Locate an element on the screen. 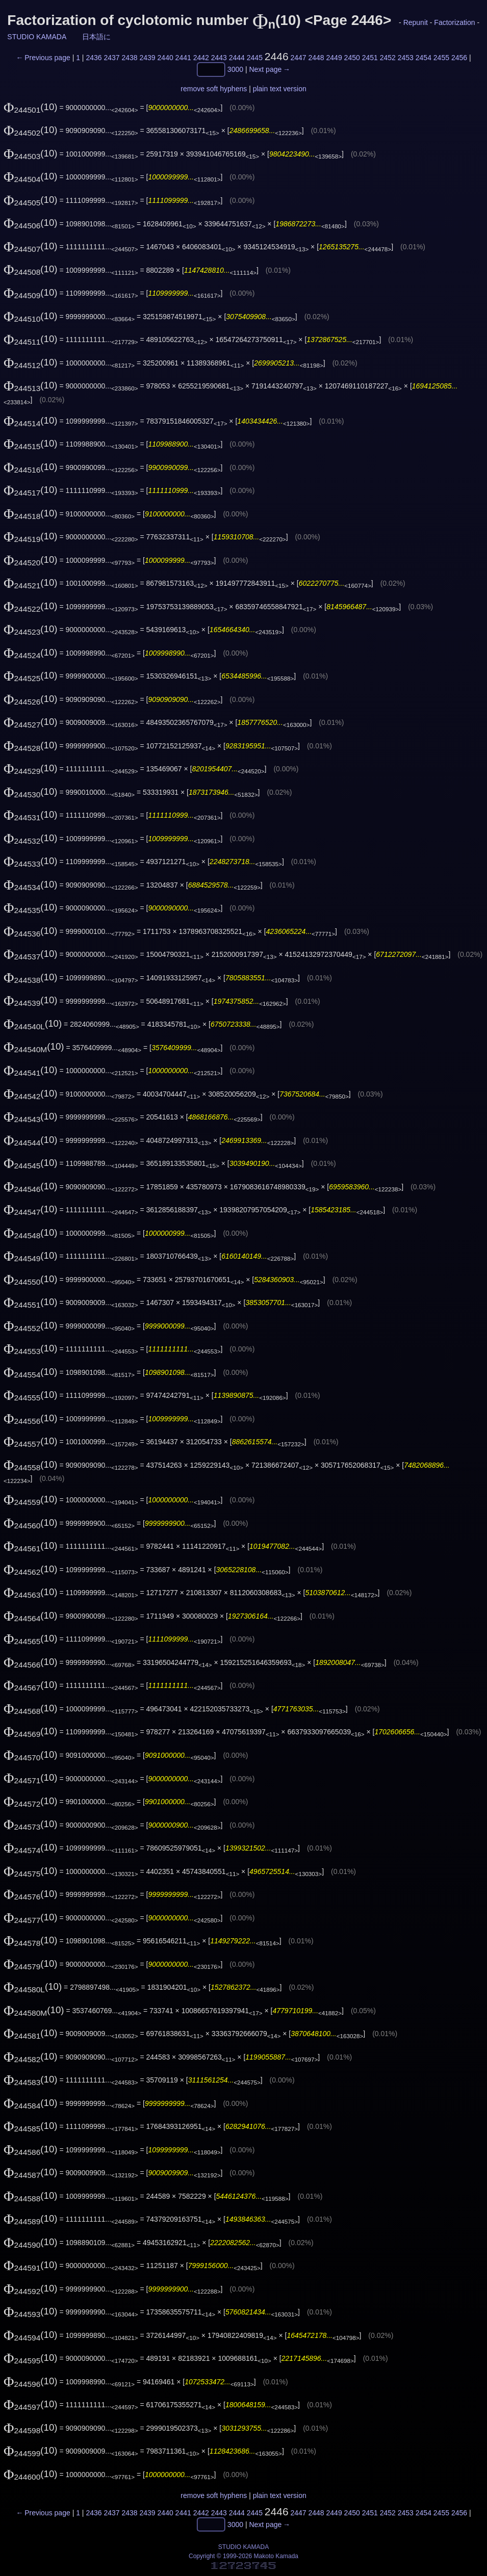 This screenshot has height=2576, width=487. 2442 is located at coordinates (201, 58).